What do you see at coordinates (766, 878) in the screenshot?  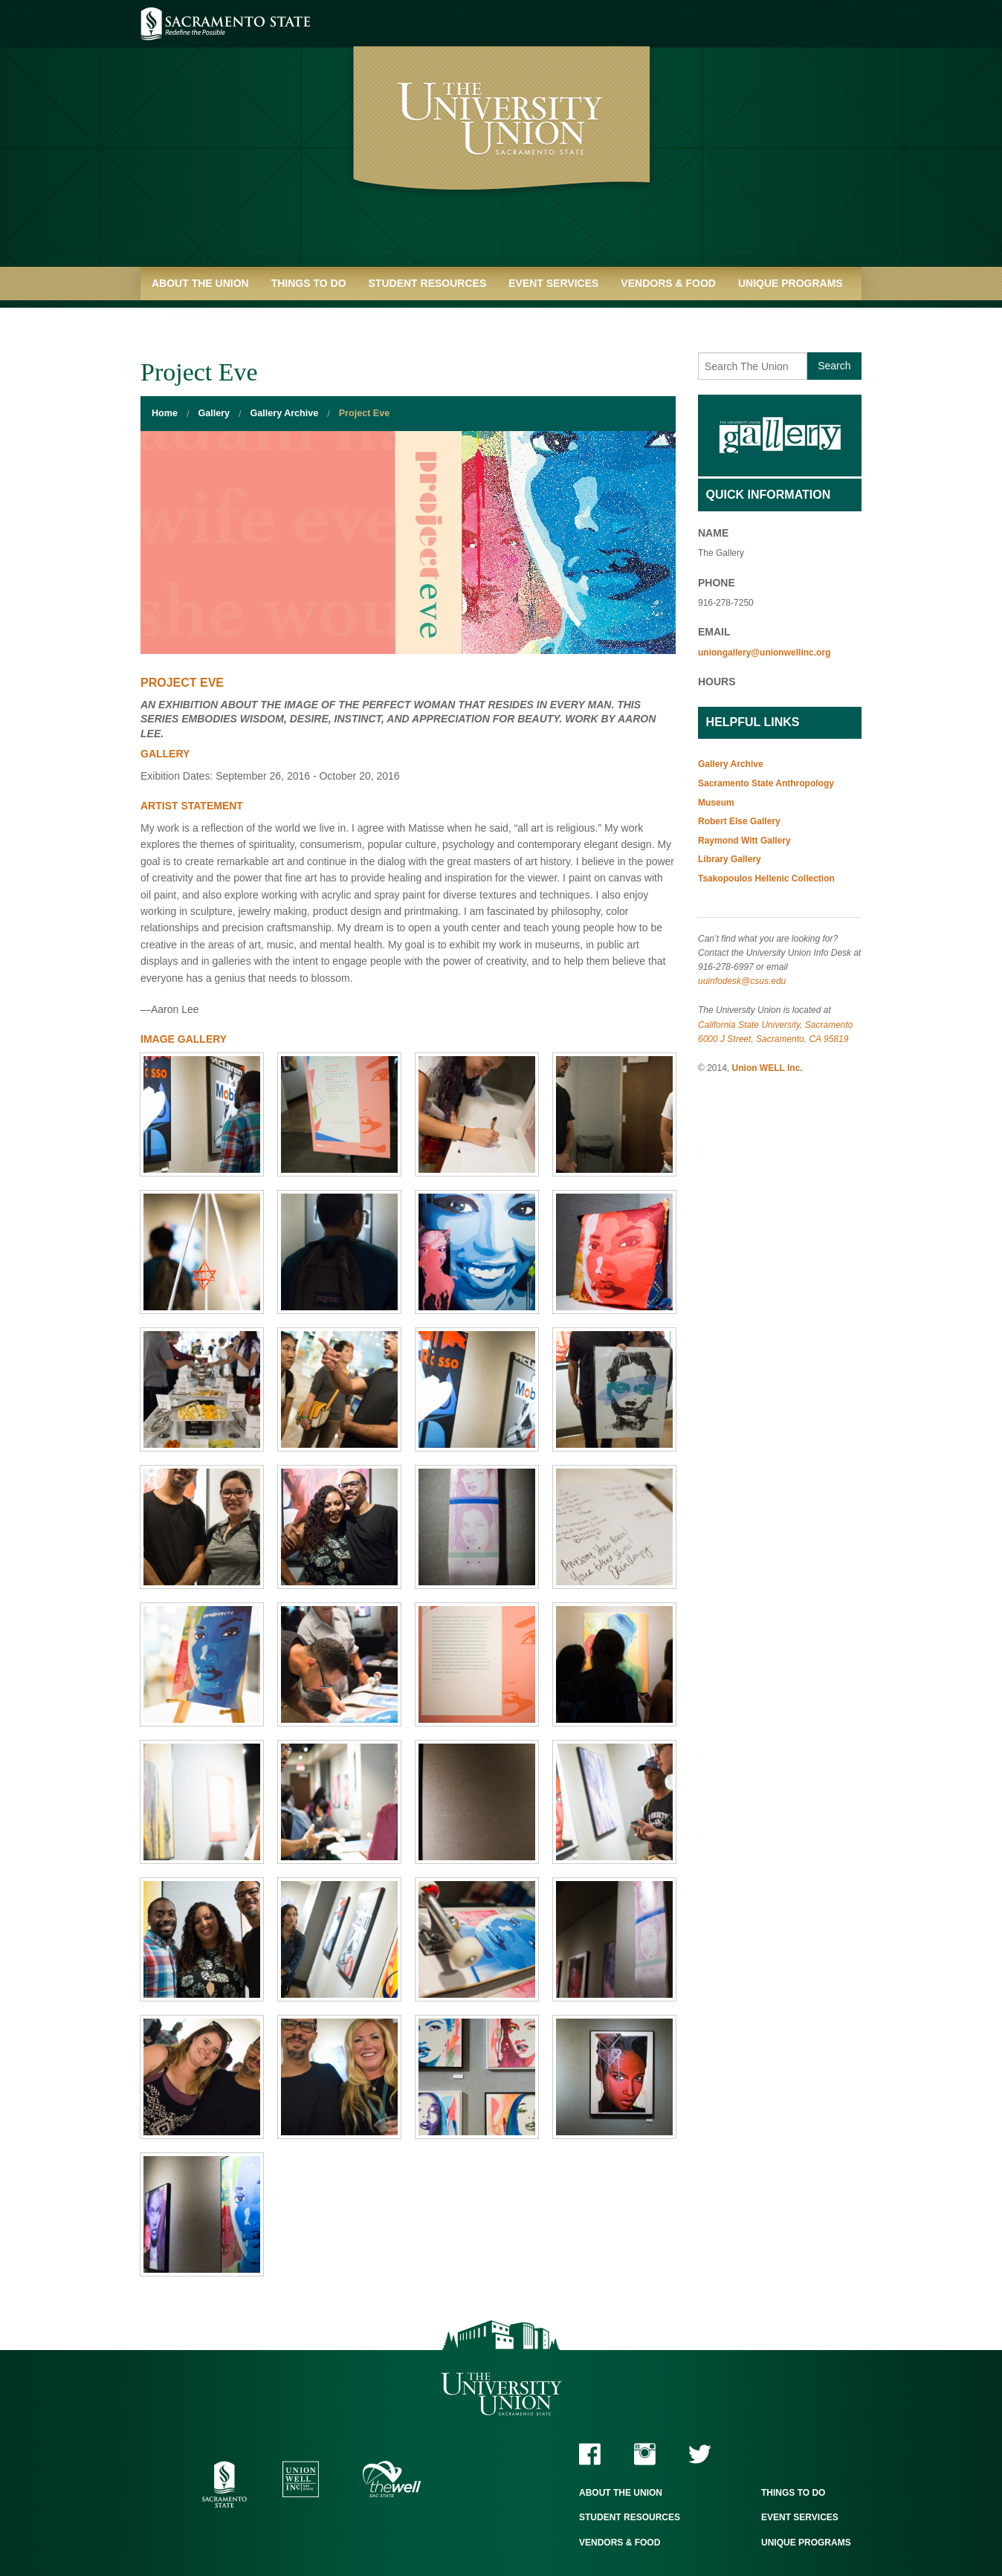 I see `Tsakopoulos Hellenic Collection` at bounding box center [766, 878].